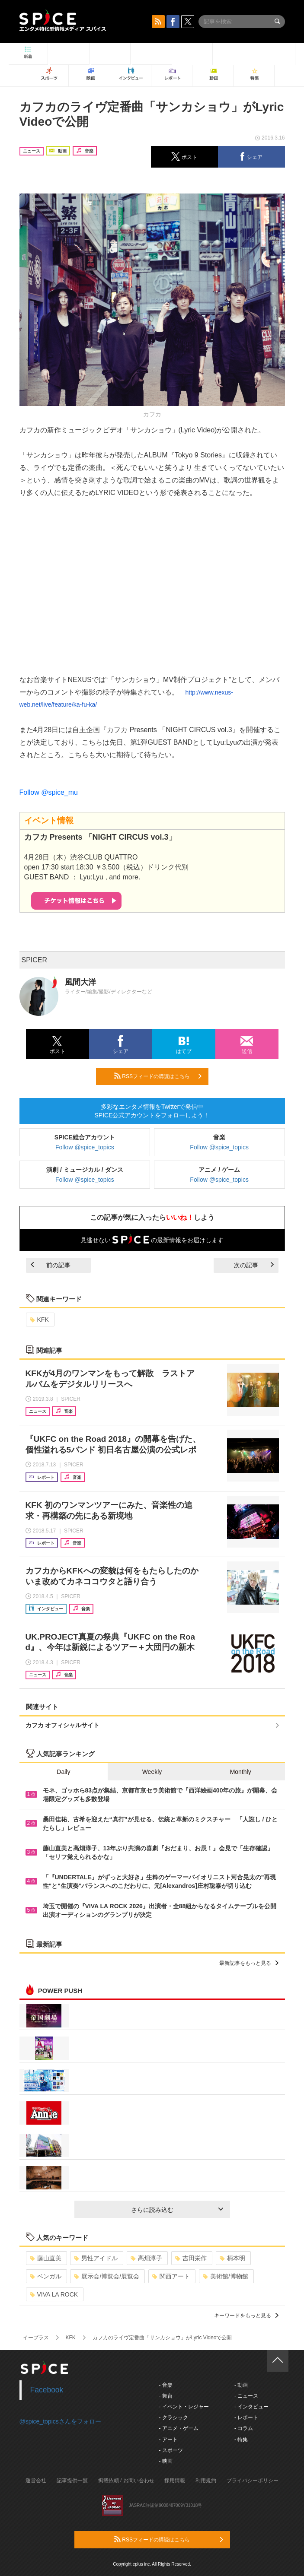 The width and height of the screenshot is (304, 2576). Describe the element at coordinates (177, 2209) in the screenshot. I see `さらに読み込む` at that location.